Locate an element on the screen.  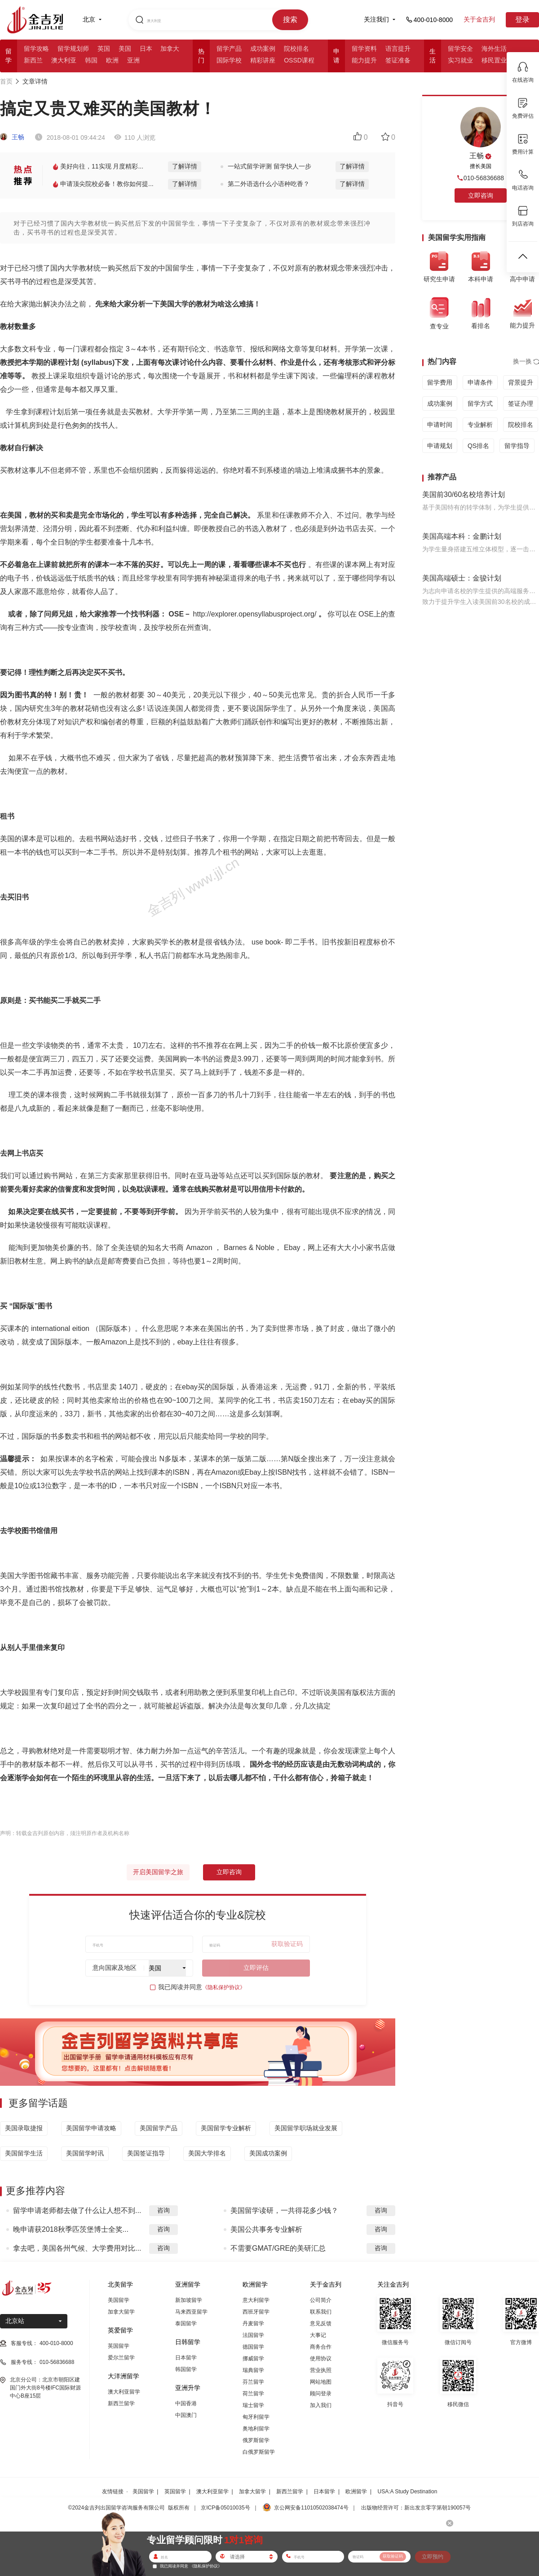
王畅 is located at coordinates (12, 137).